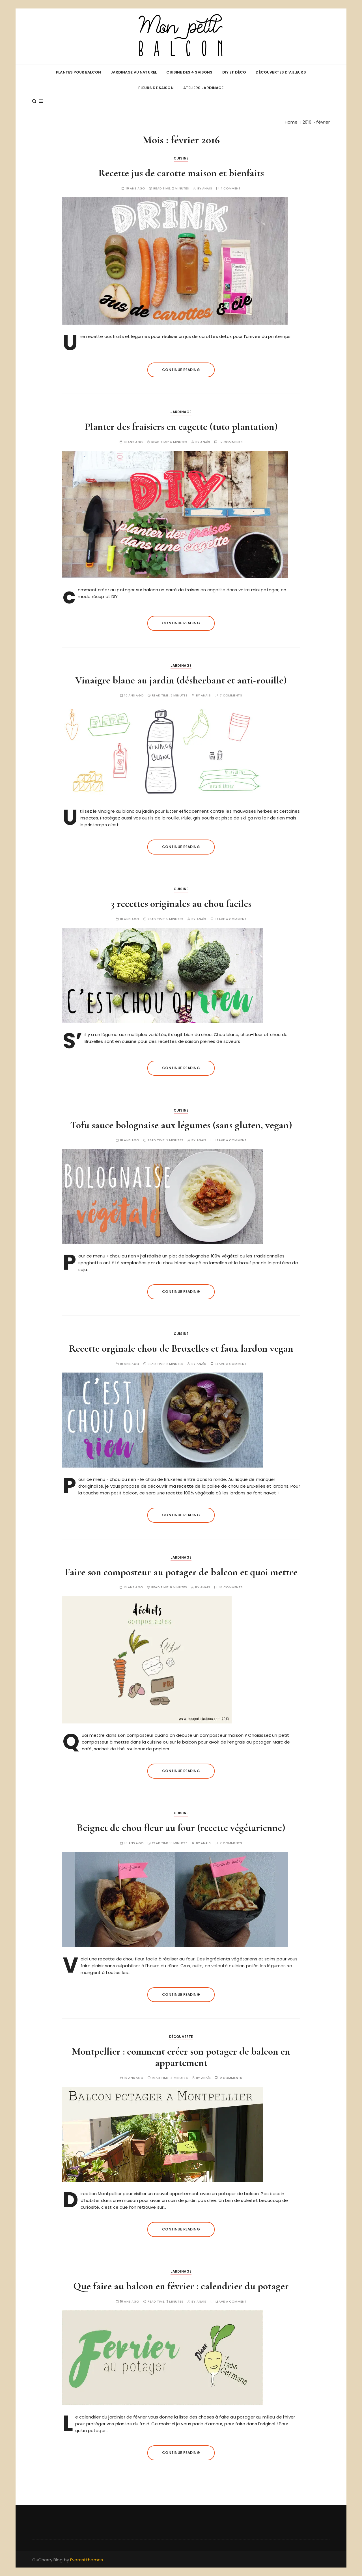 The height and width of the screenshot is (2576, 362). Describe the element at coordinates (78, 72) in the screenshot. I see `Plantes pour balcon` at that location.